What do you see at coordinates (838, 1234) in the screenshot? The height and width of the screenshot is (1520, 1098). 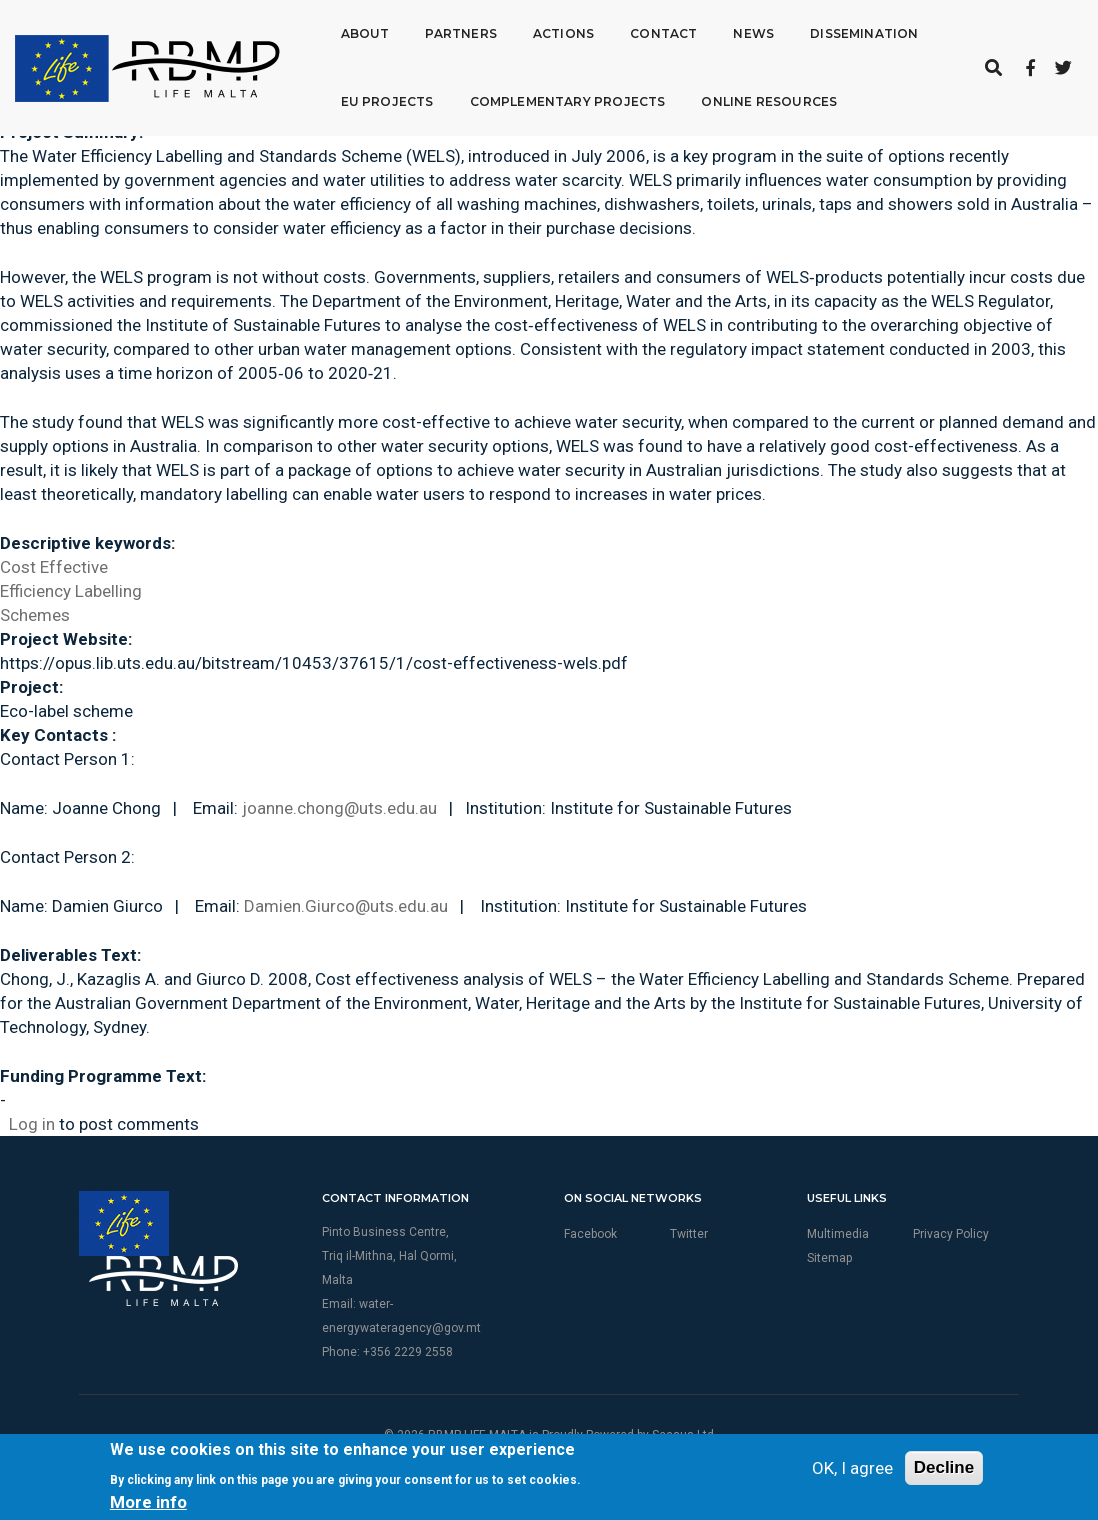 I see `Multimedia` at bounding box center [838, 1234].